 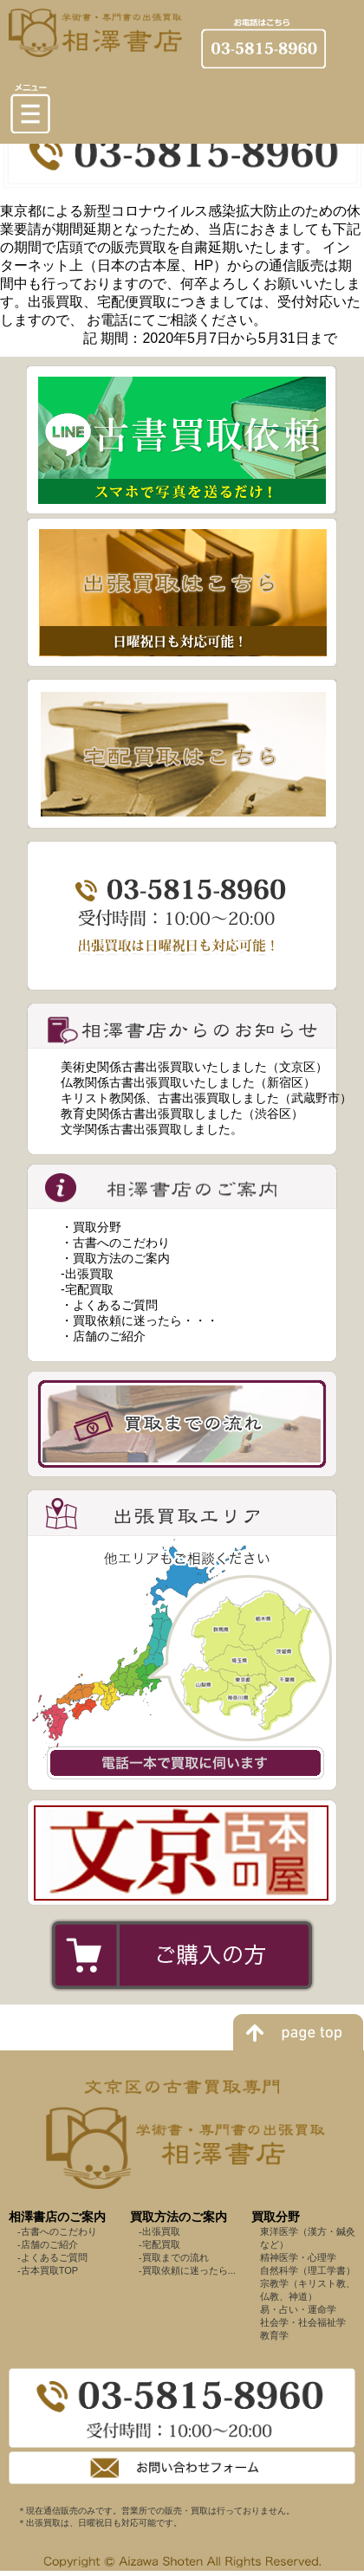 I want to click on -買取依頼に迷ったら..., so click(x=187, y=2270).